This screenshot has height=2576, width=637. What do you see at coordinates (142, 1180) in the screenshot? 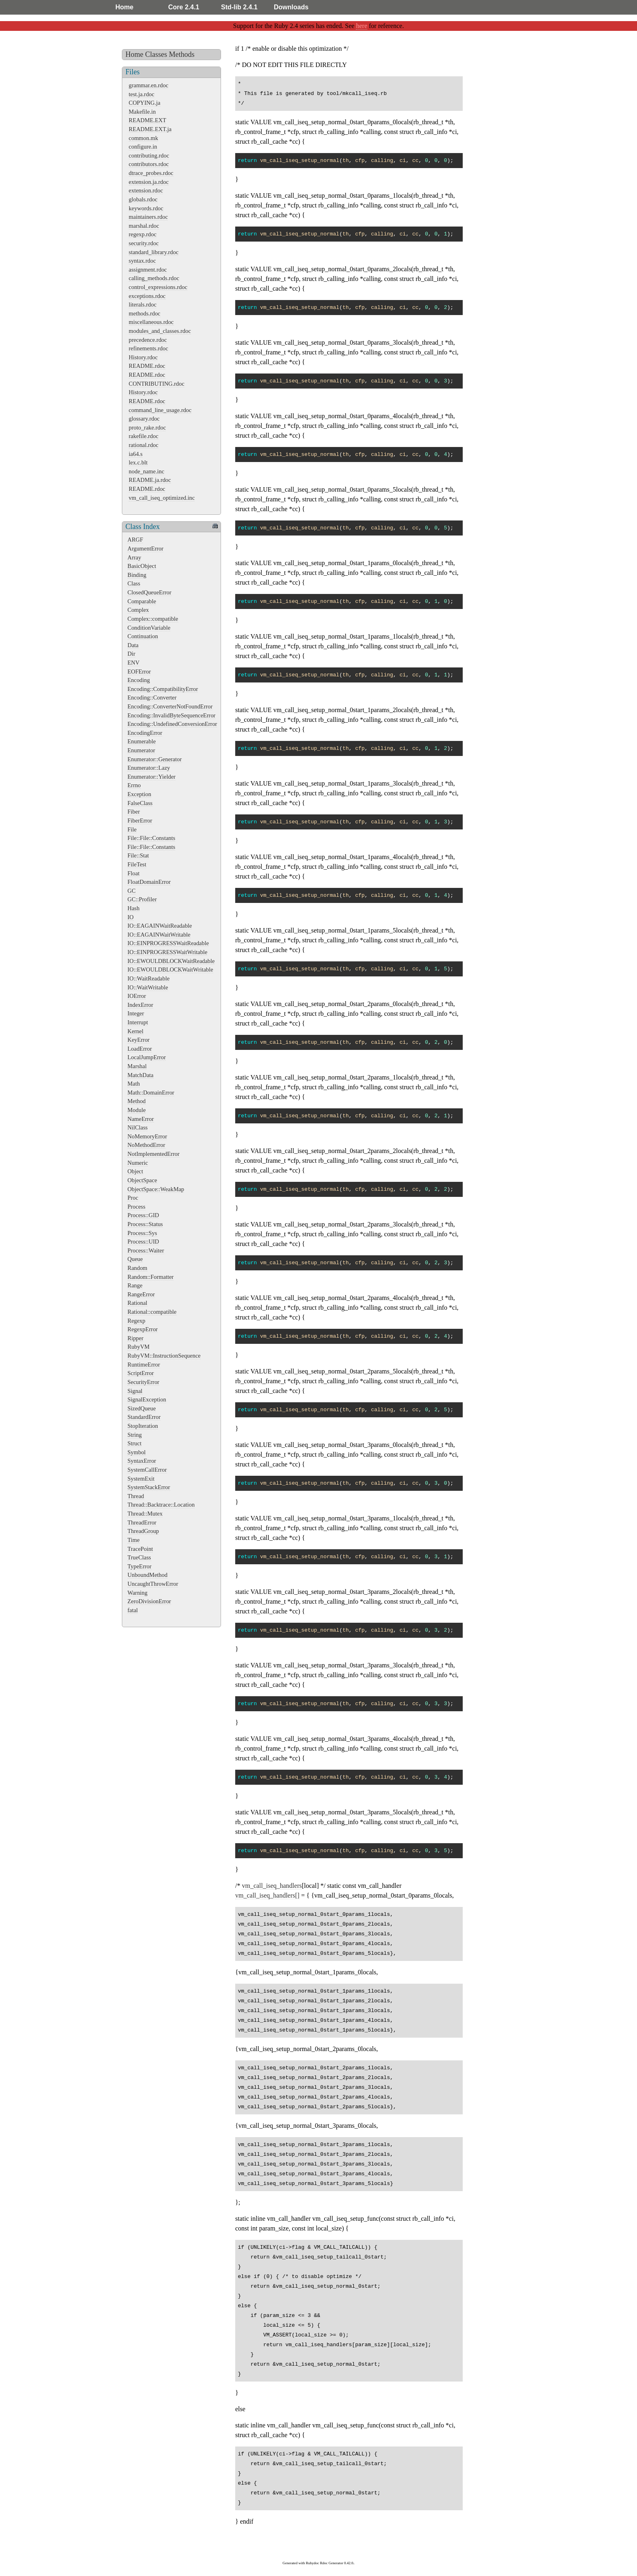
I see `ObjectSpace` at bounding box center [142, 1180].